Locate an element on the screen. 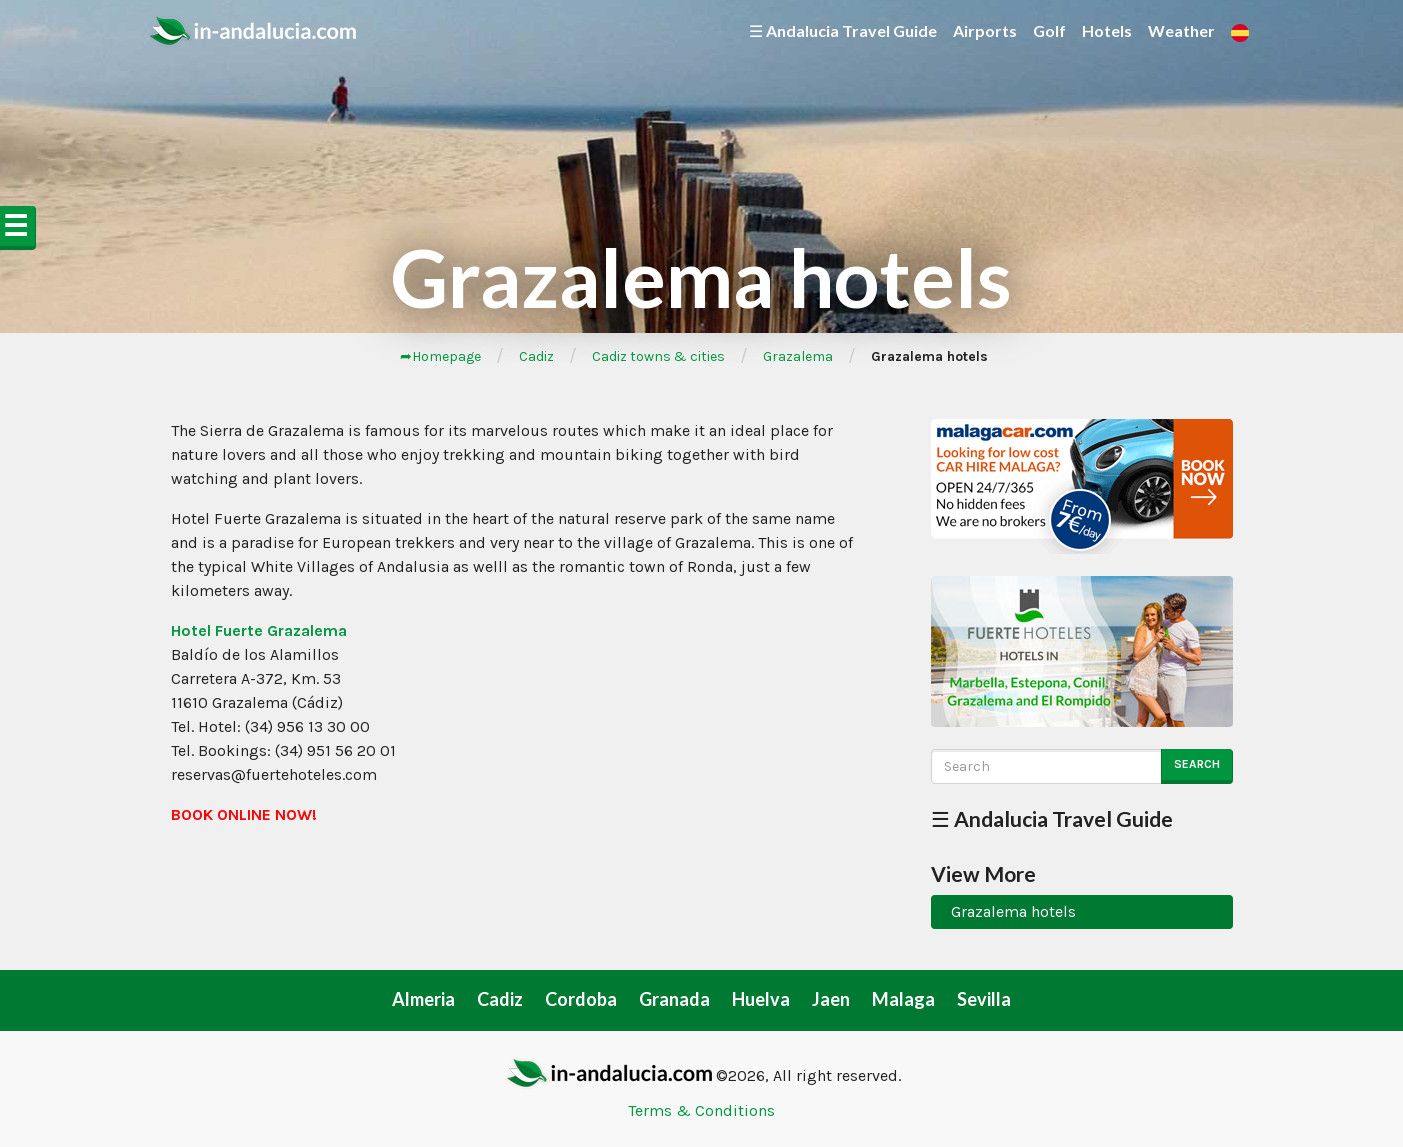 Image resolution: width=1403 pixels, height=1147 pixels. Grazalema hotels is located at coordinates (1013, 911).